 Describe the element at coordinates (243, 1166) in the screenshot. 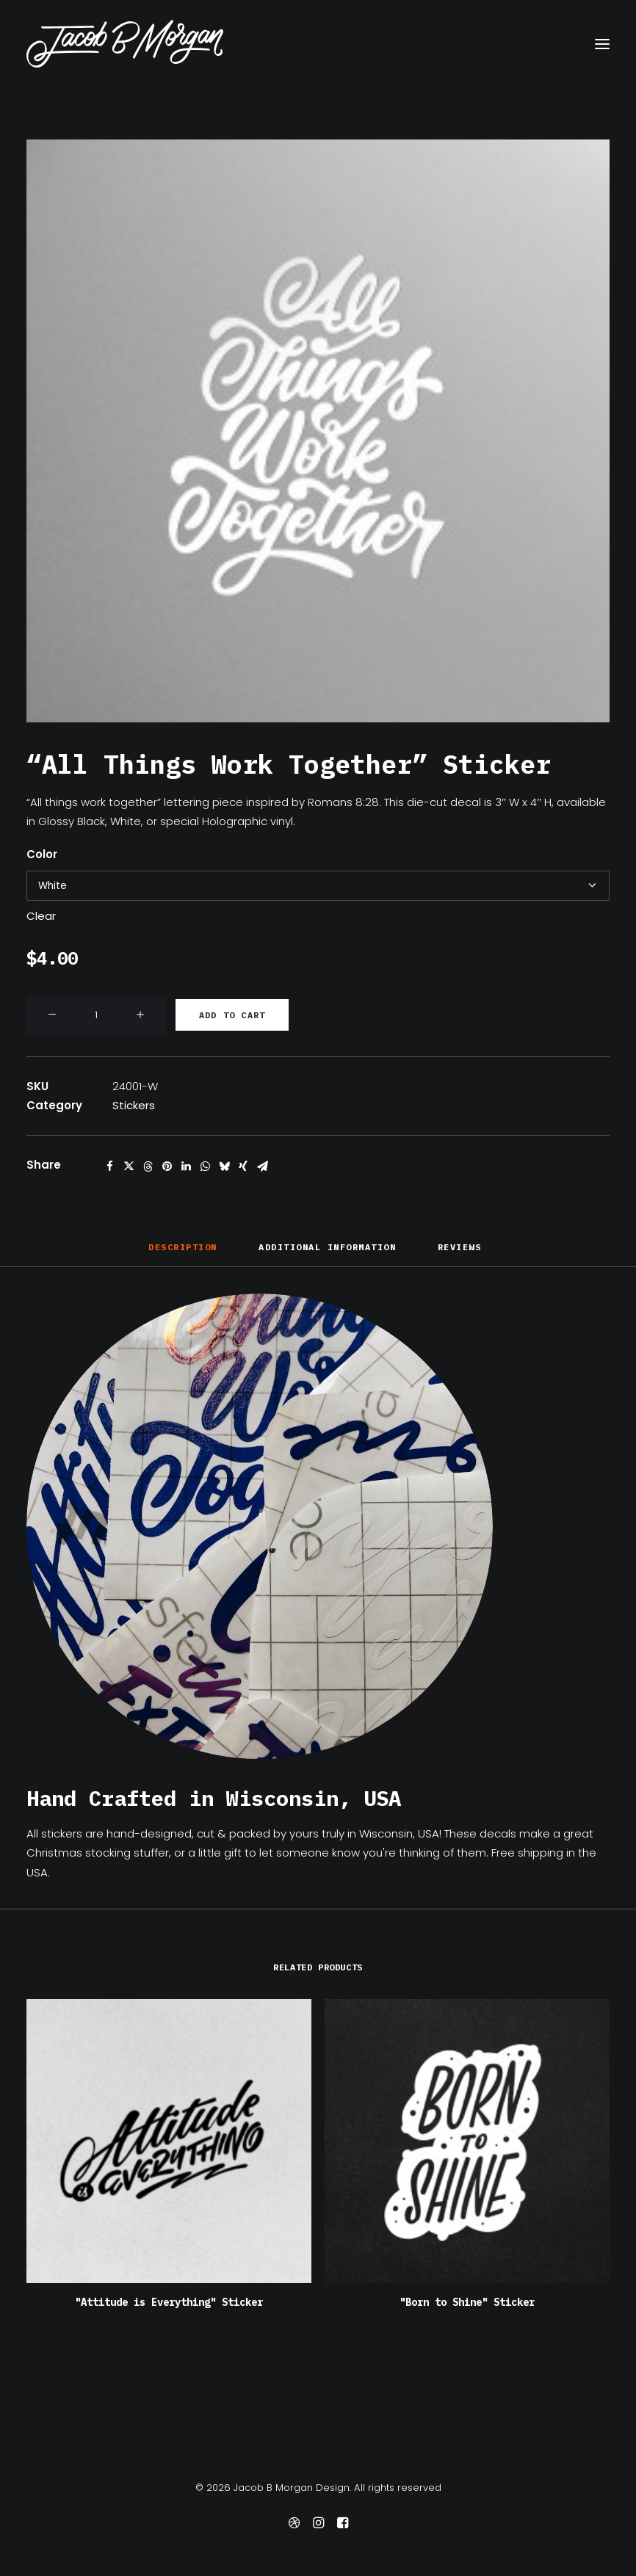

I see `[Share on xing]` at that location.